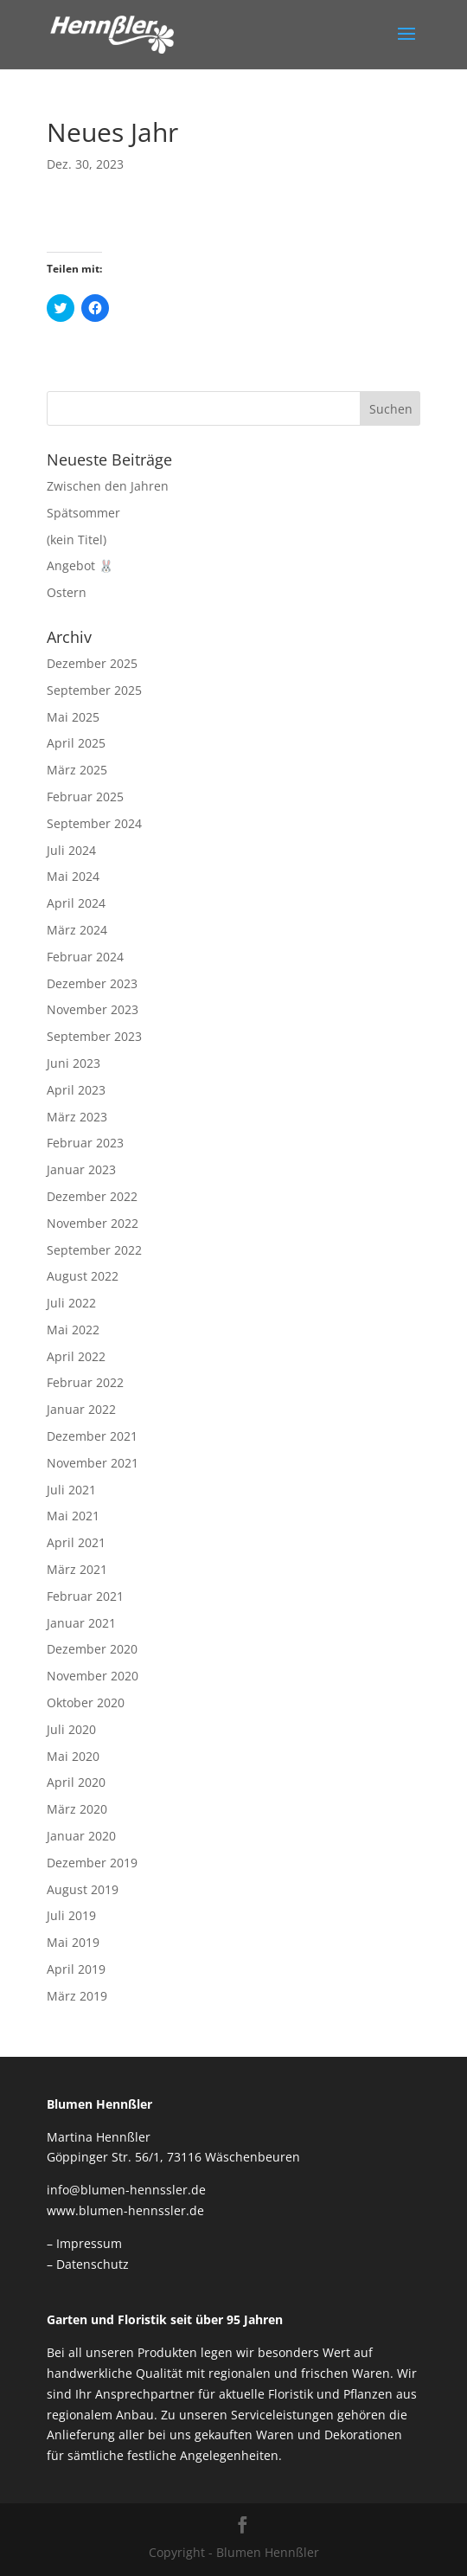  Describe the element at coordinates (81, 1623) in the screenshot. I see `Januar 2021` at that location.